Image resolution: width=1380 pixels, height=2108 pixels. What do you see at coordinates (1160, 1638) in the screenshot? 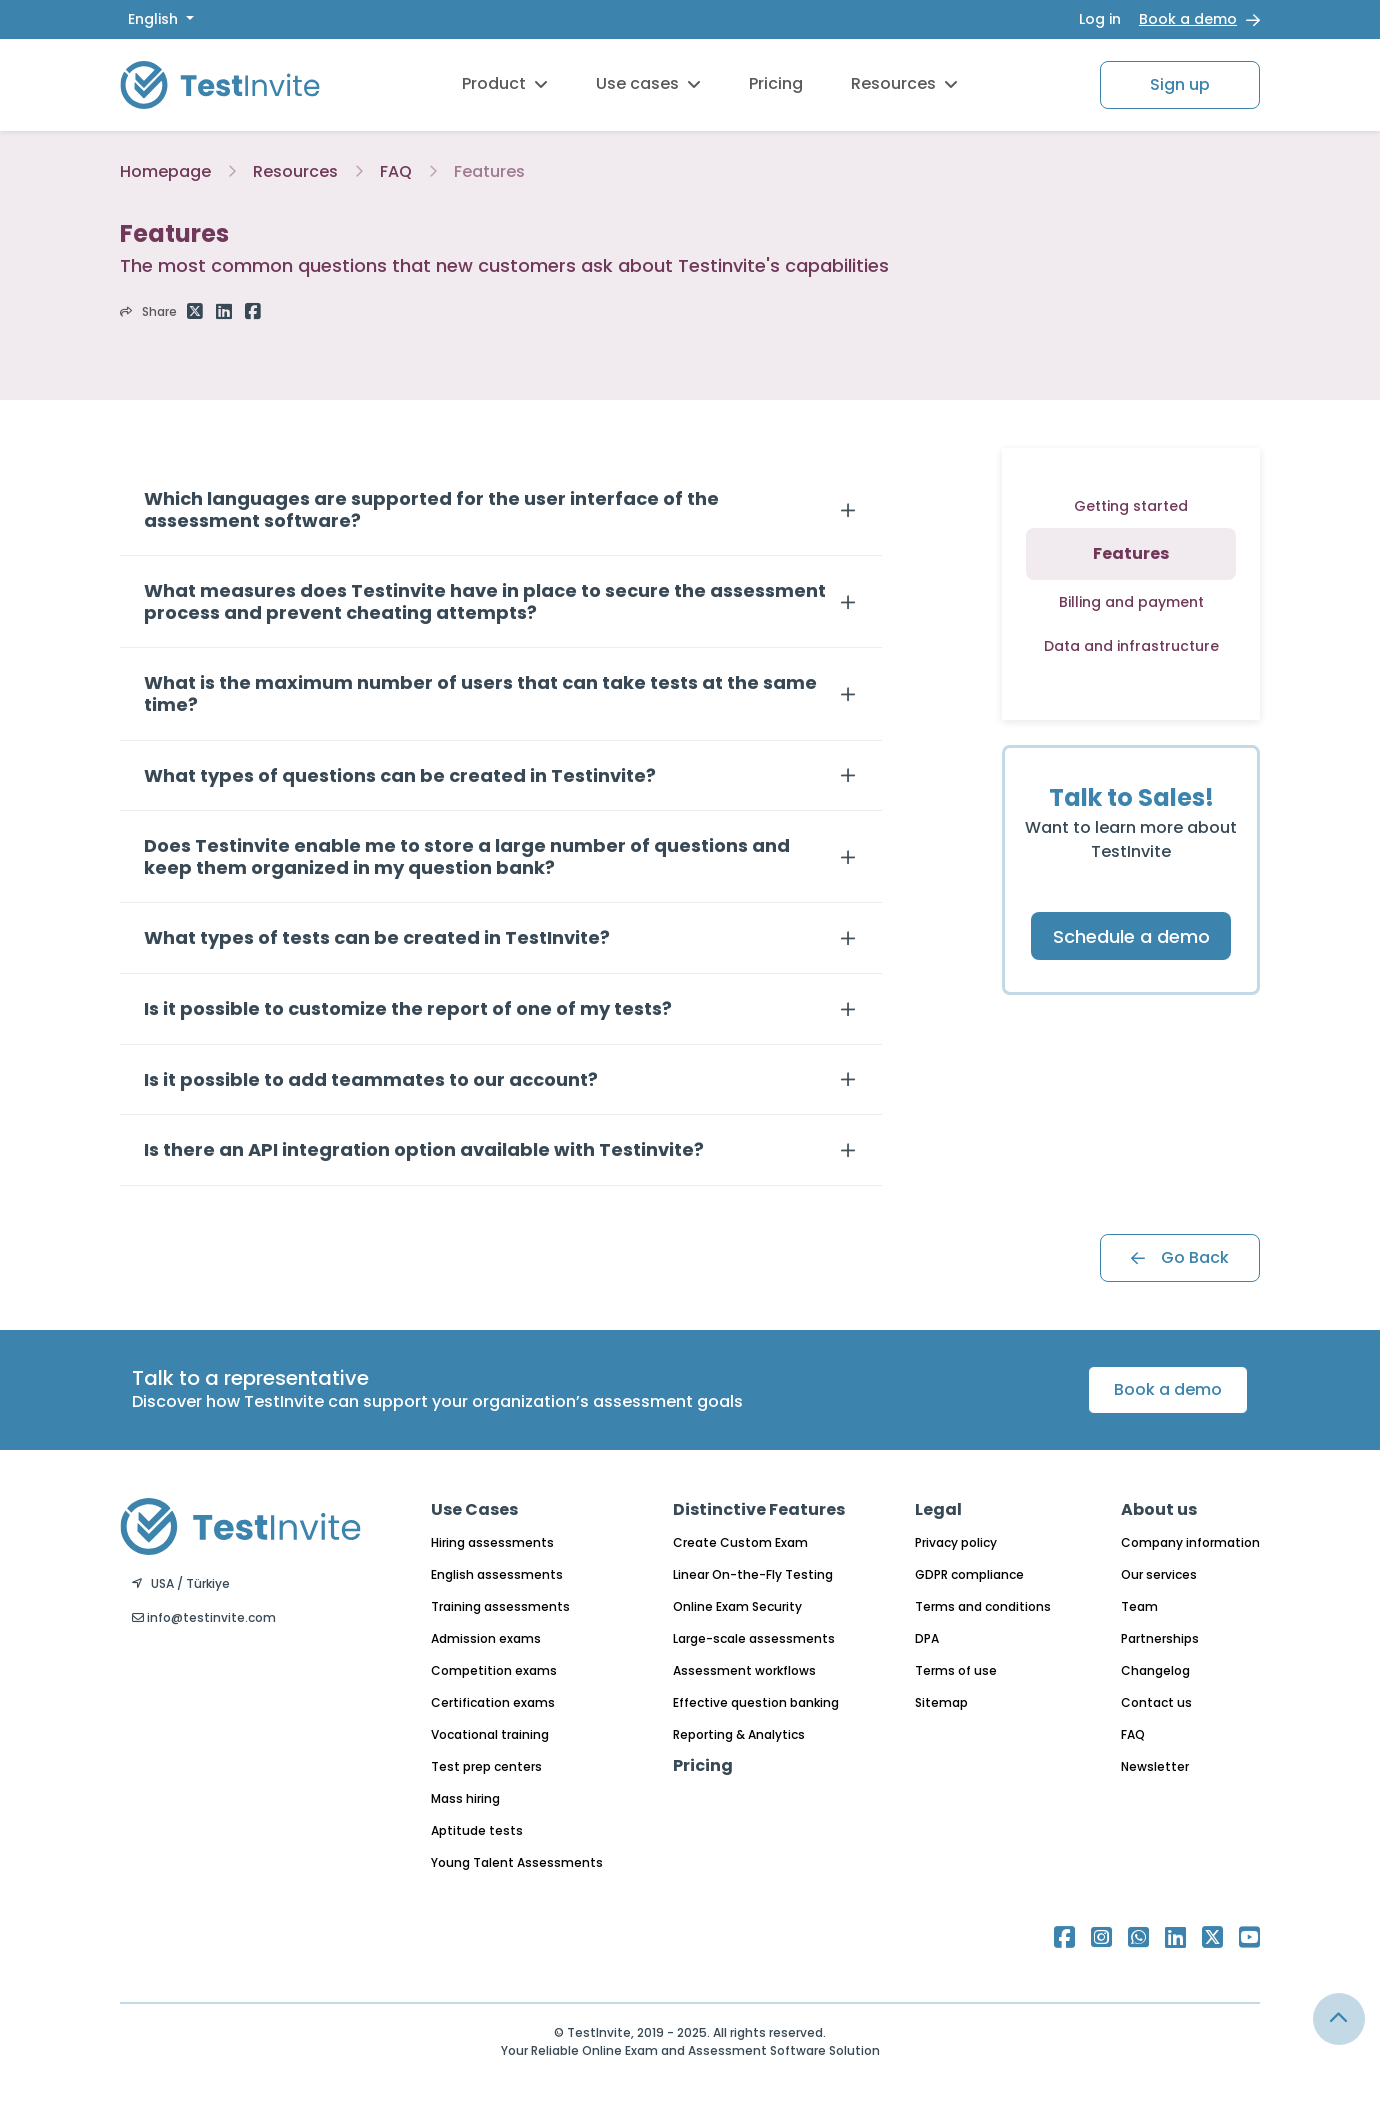
I see `Partnerships` at bounding box center [1160, 1638].